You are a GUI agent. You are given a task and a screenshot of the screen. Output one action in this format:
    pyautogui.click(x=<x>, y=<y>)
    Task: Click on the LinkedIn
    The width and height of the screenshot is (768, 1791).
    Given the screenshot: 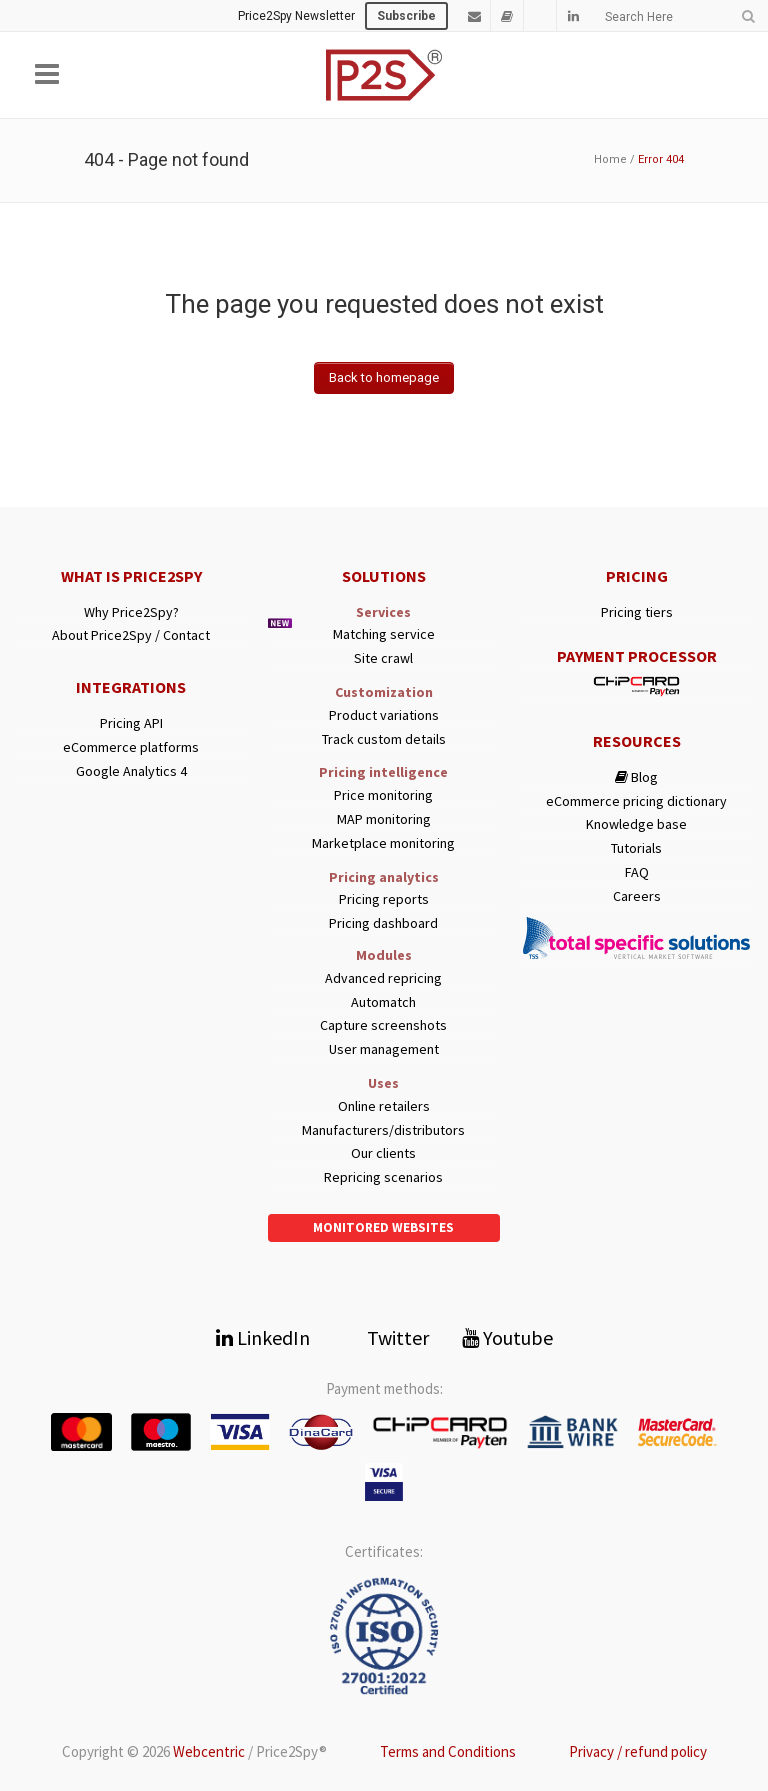 What is the action you would take?
    pyautogui.click(x=263, y=1337)
    